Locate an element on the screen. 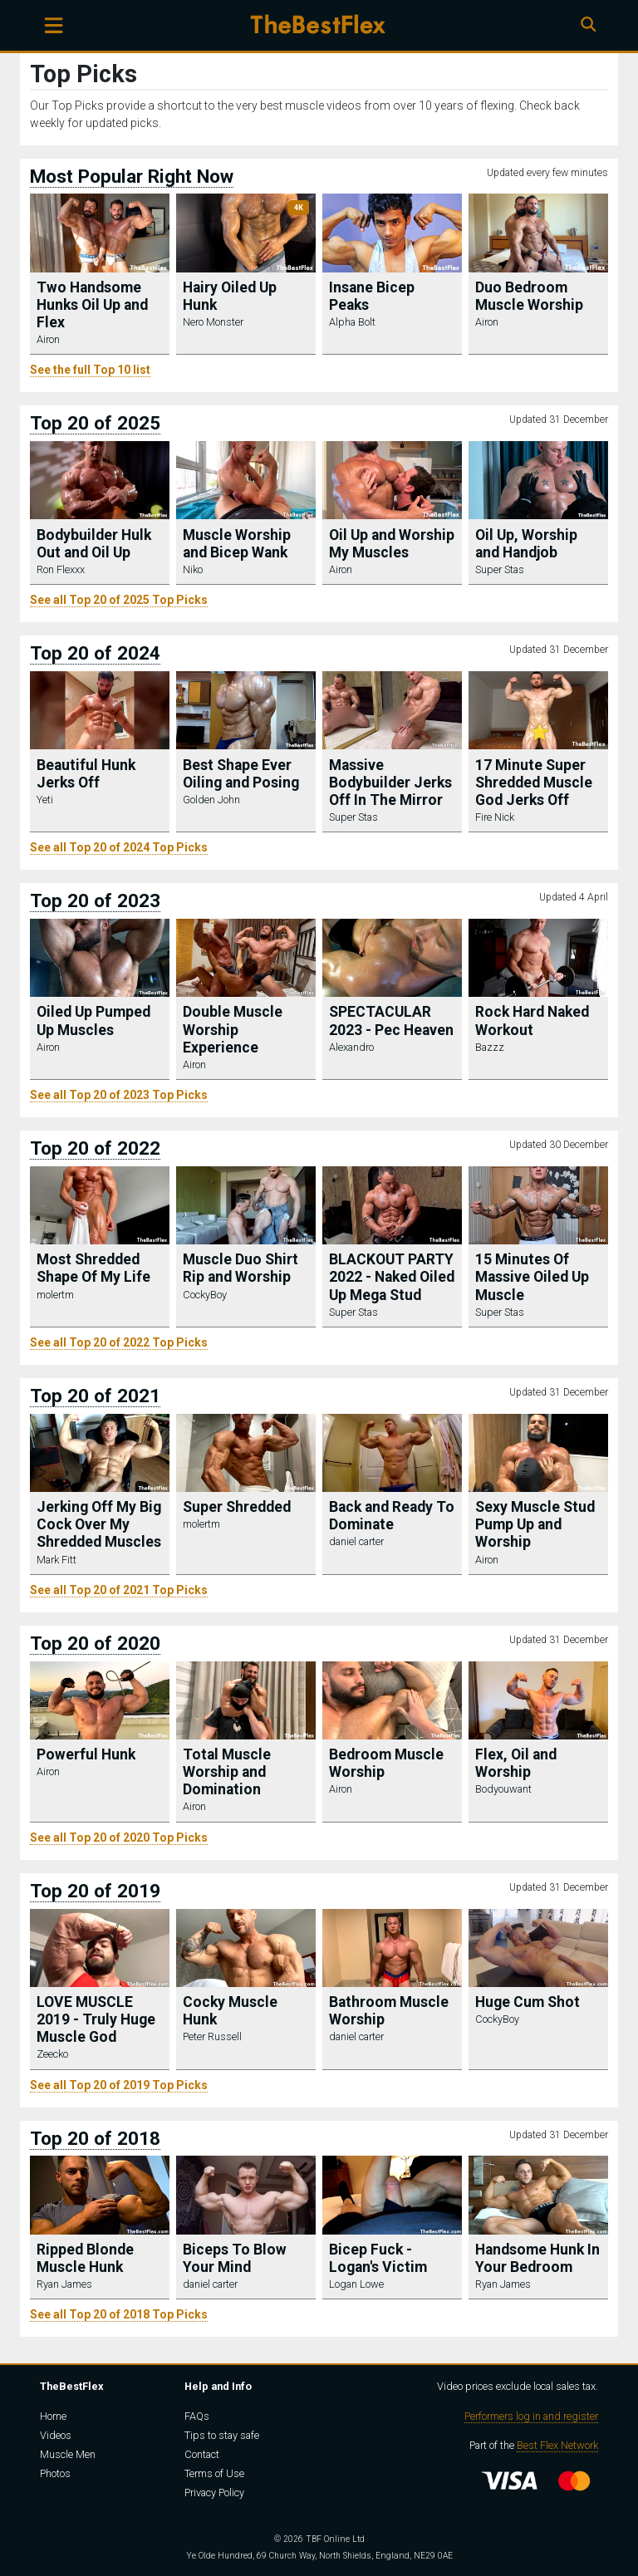  Handsome Hunk In Your Bedroom is located at coordinates (537, 2258).